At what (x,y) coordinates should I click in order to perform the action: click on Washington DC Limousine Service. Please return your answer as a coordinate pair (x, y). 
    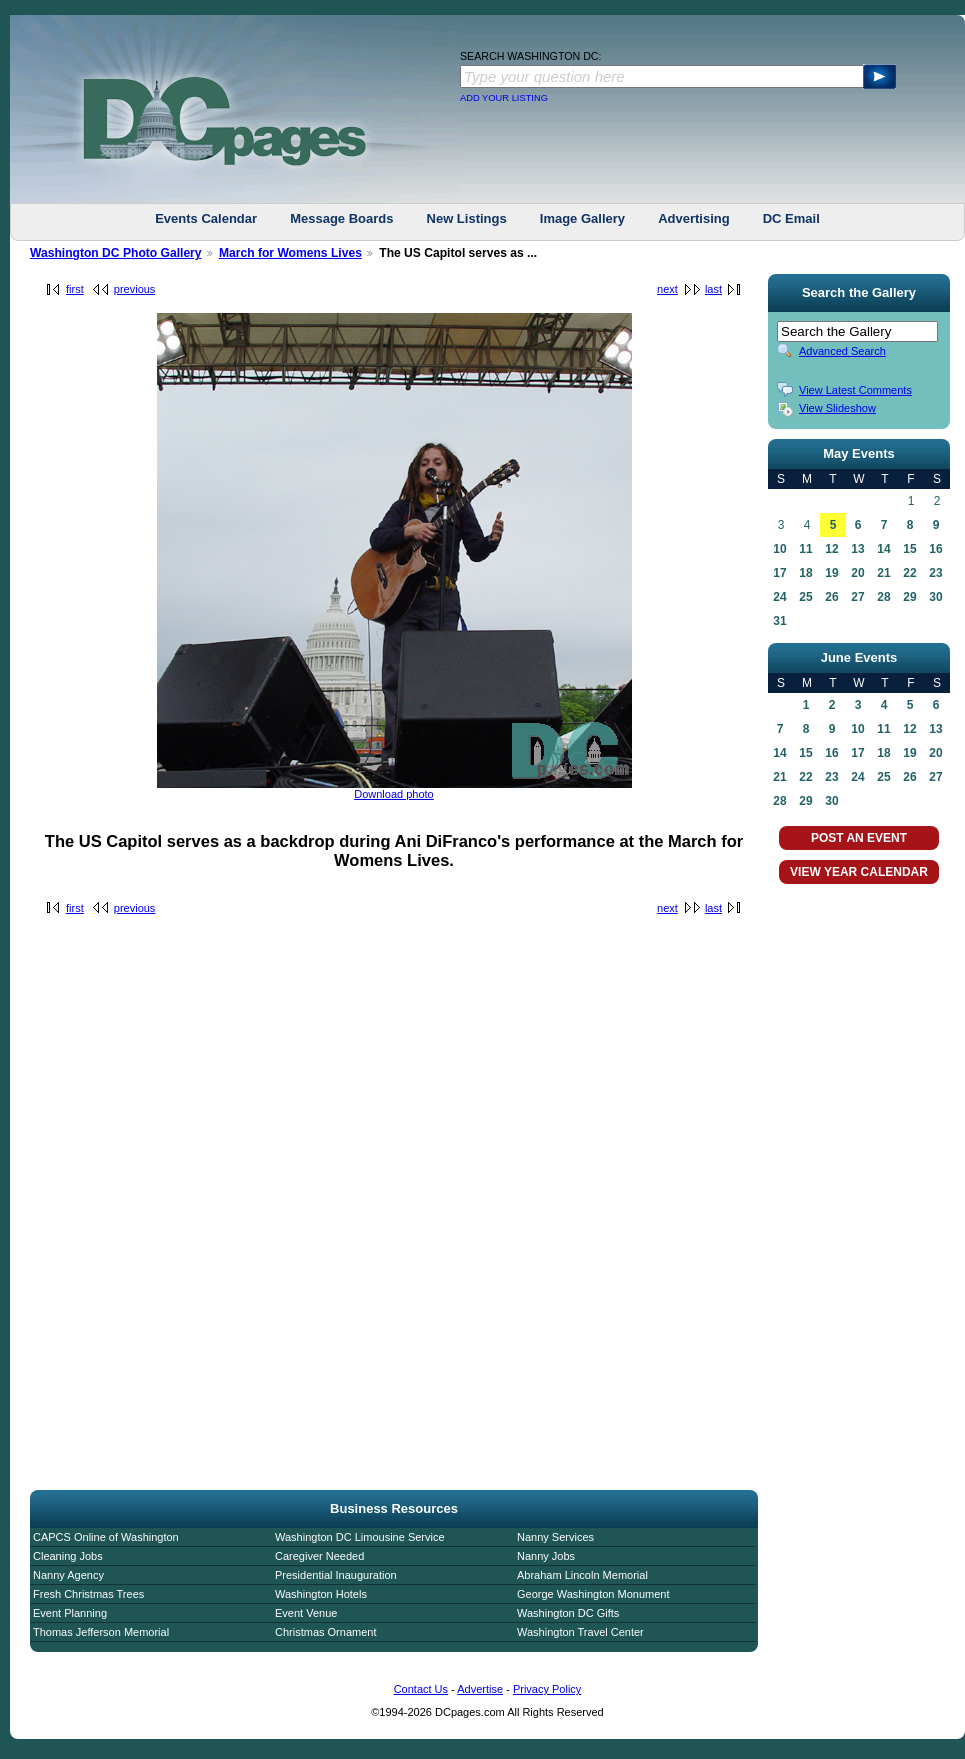
    Looking at the image, I should click on (360, 1537).